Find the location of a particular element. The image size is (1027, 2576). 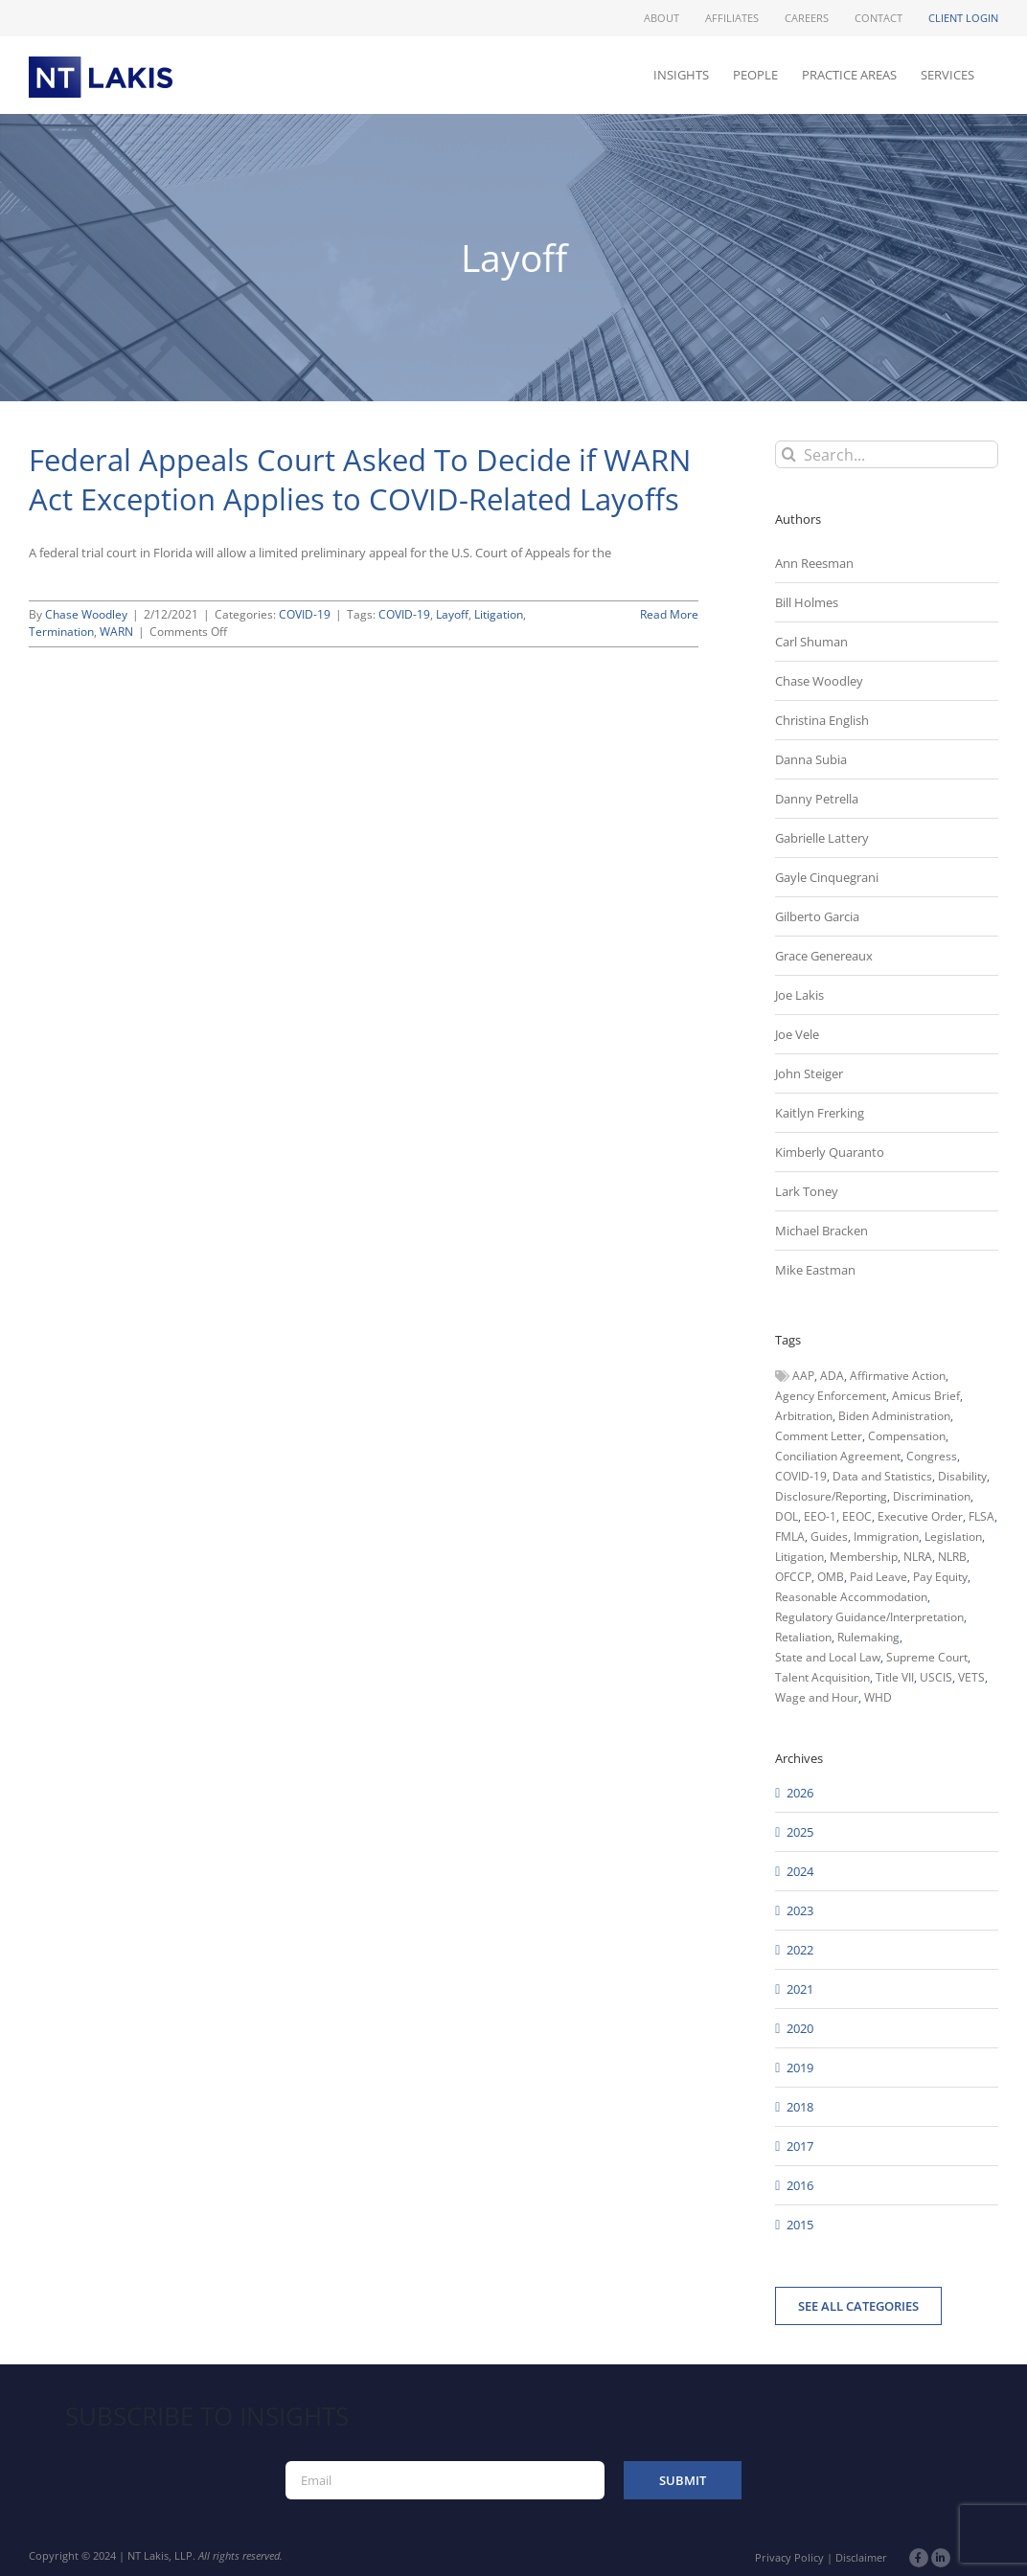

Mike Eastman is located at coordinates (815, 1269).